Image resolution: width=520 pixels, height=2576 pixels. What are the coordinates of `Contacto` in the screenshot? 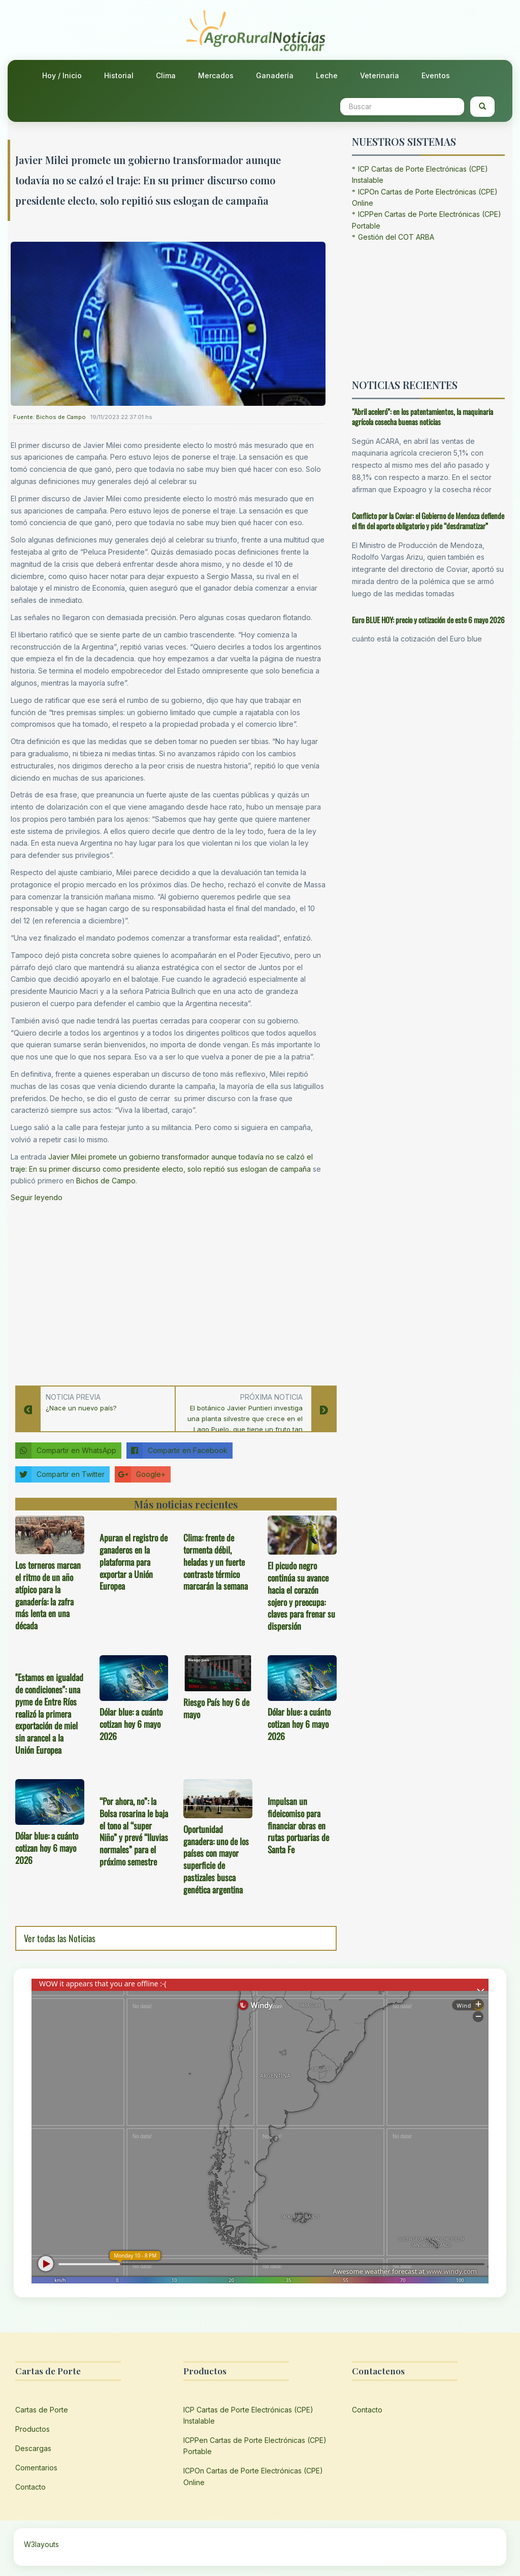 It's located at (30, 2487).